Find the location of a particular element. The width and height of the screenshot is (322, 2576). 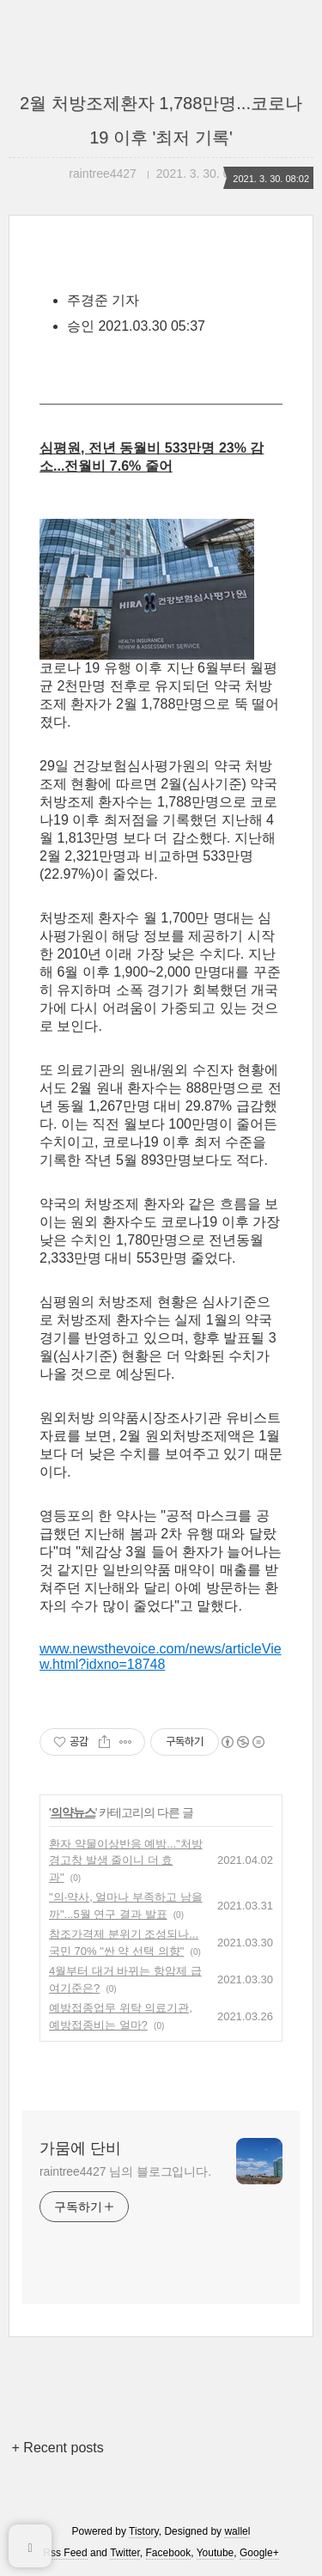

wallel is located at coordinates (237, 2531).